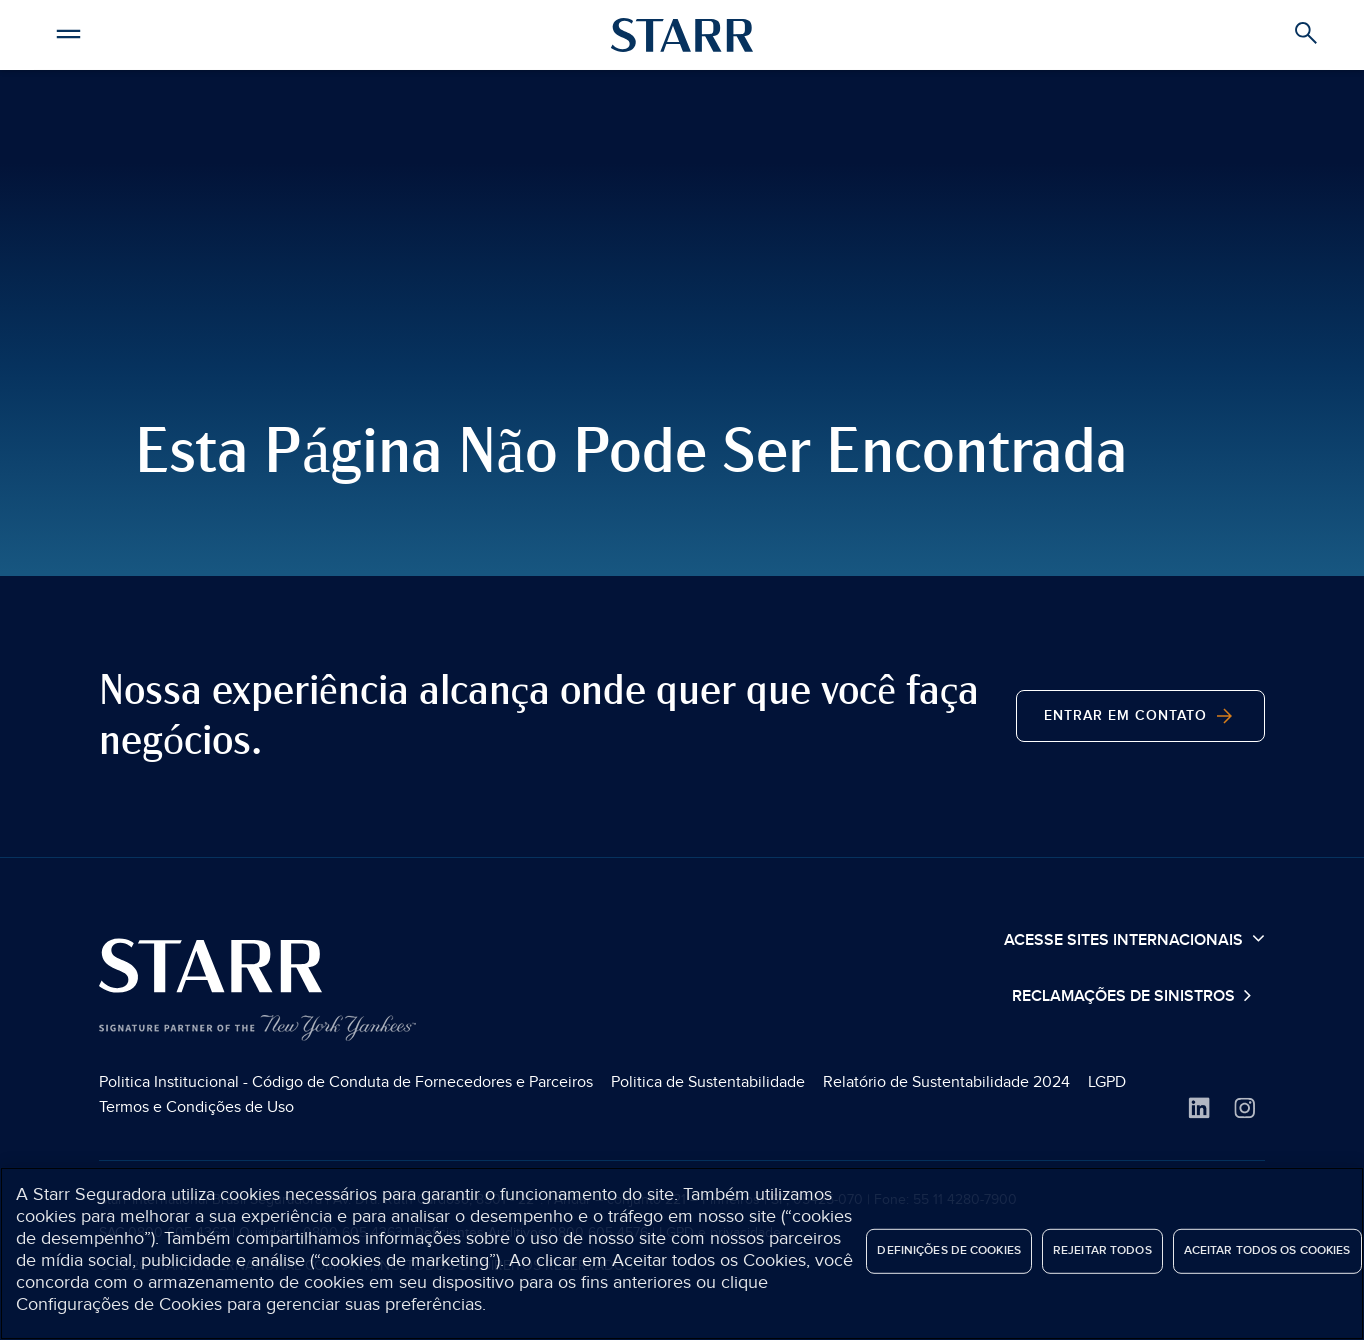 The image size is (1364, 1340). Describe the element at coordinates (682, 1253) in the screenshot. I see `[region]` at that location.